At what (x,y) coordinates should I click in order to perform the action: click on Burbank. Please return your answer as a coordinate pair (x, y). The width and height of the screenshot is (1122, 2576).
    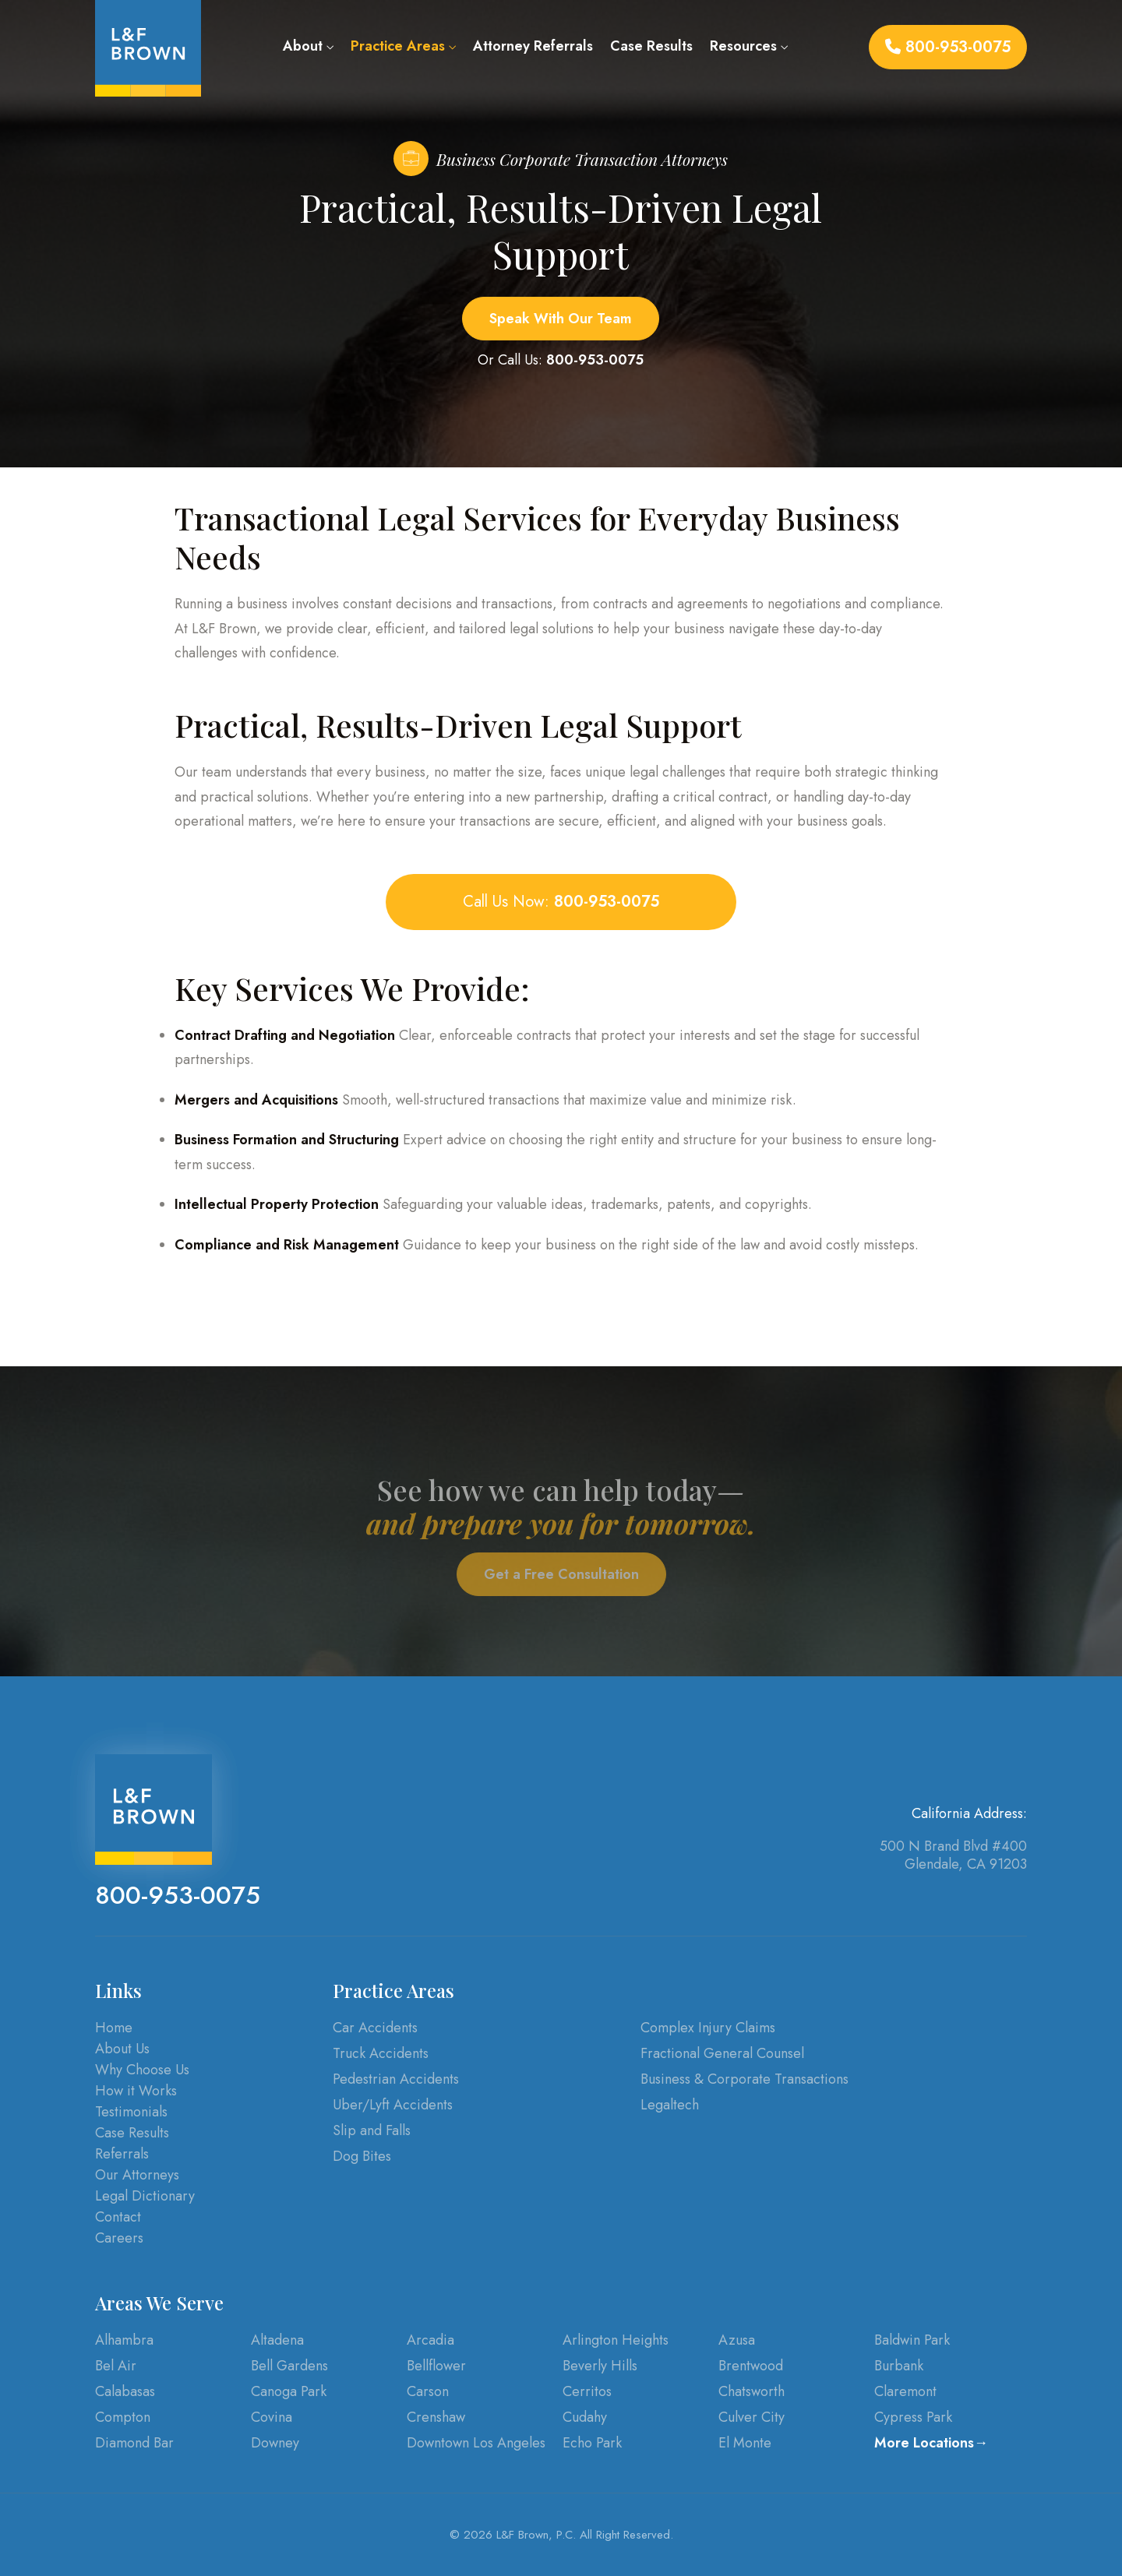
    Looking at the image, I should click on (898, 2366).